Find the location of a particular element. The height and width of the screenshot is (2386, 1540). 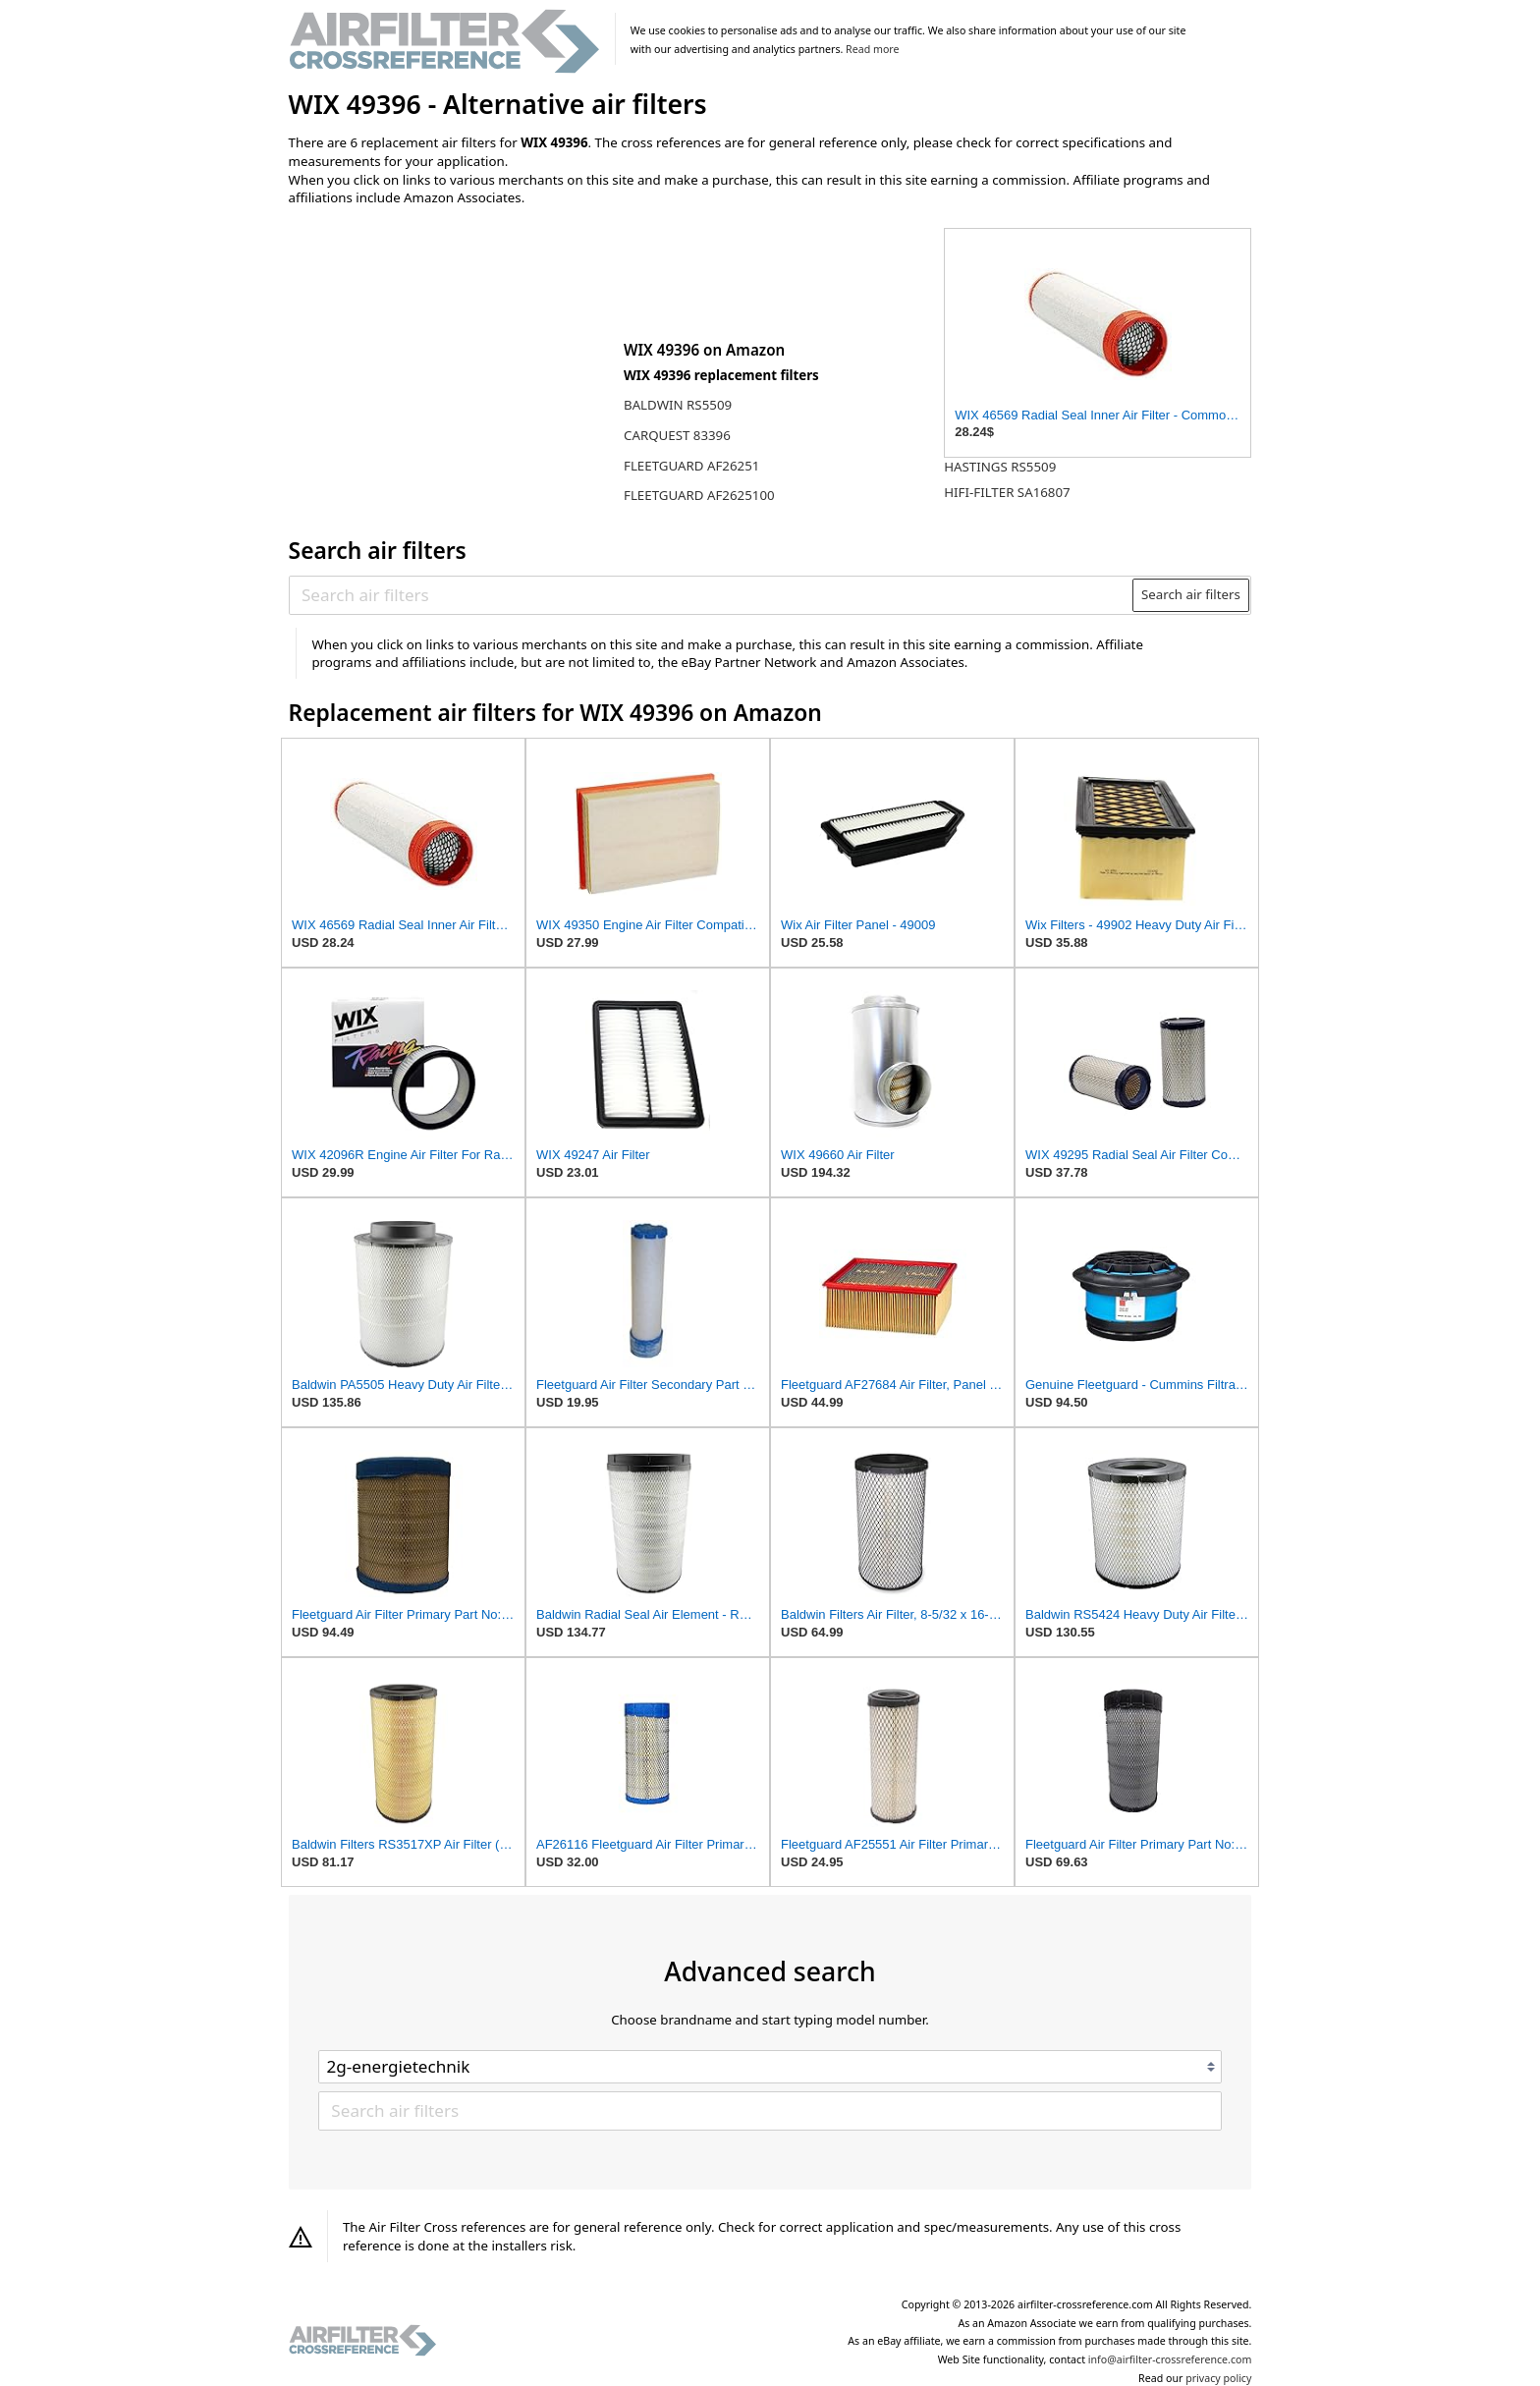

Search air filters is located at coordinates (1190, 594).